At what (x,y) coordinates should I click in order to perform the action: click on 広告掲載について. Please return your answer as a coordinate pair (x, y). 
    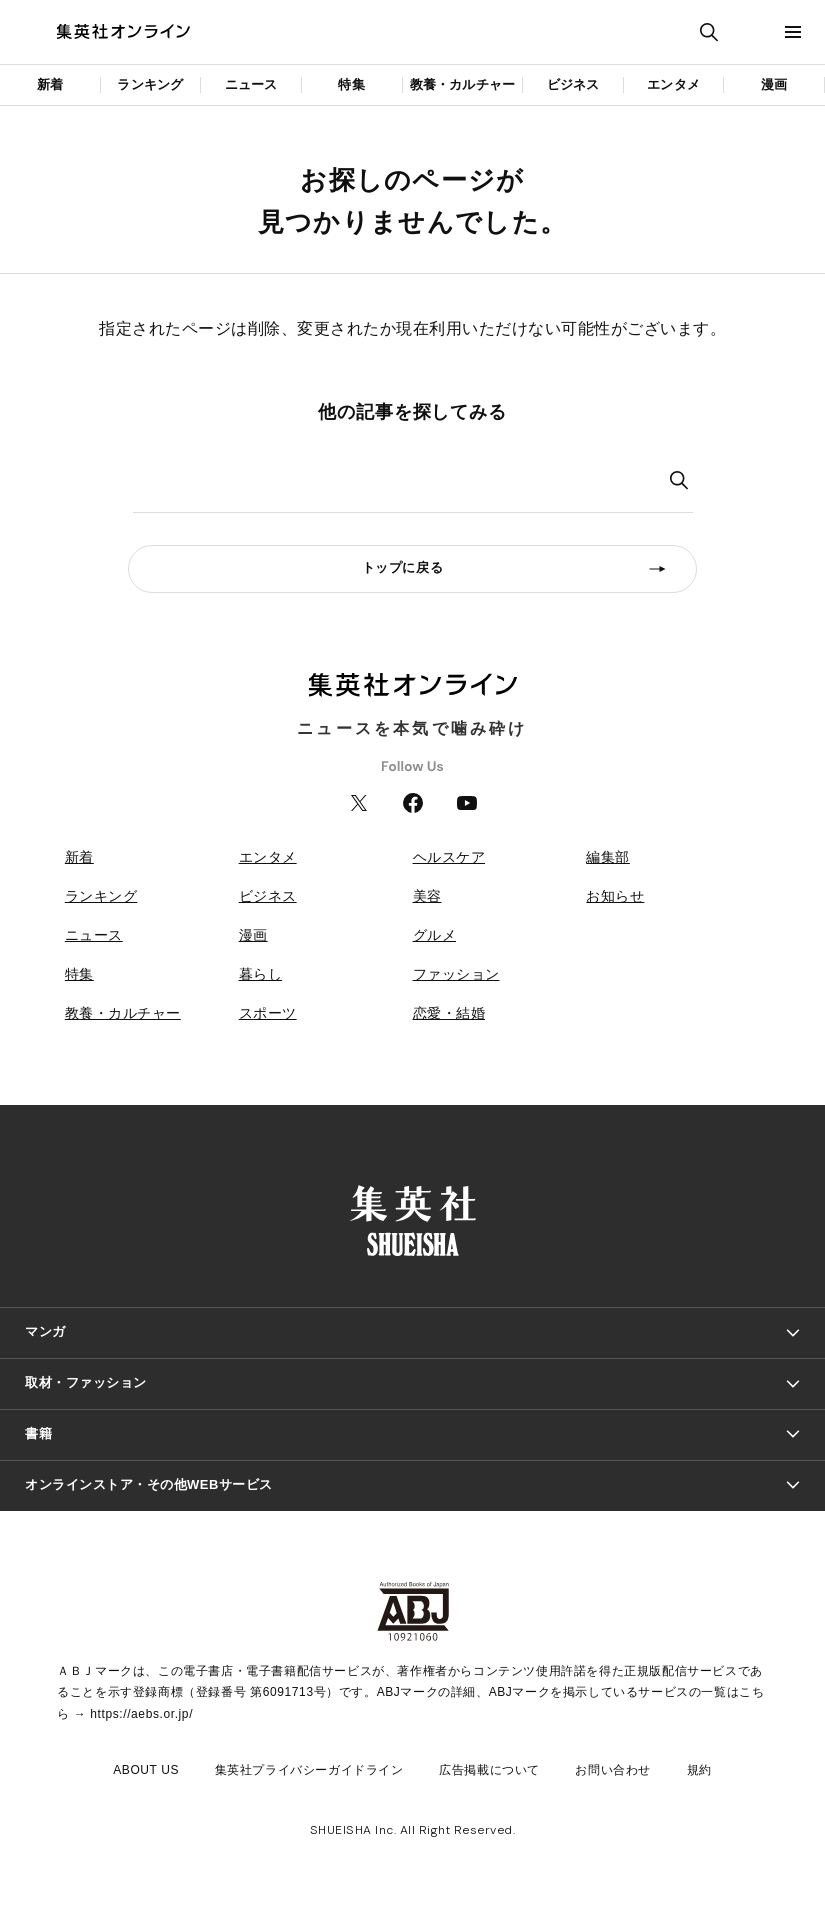
    Looking at the image, I should click on (489, 1770).